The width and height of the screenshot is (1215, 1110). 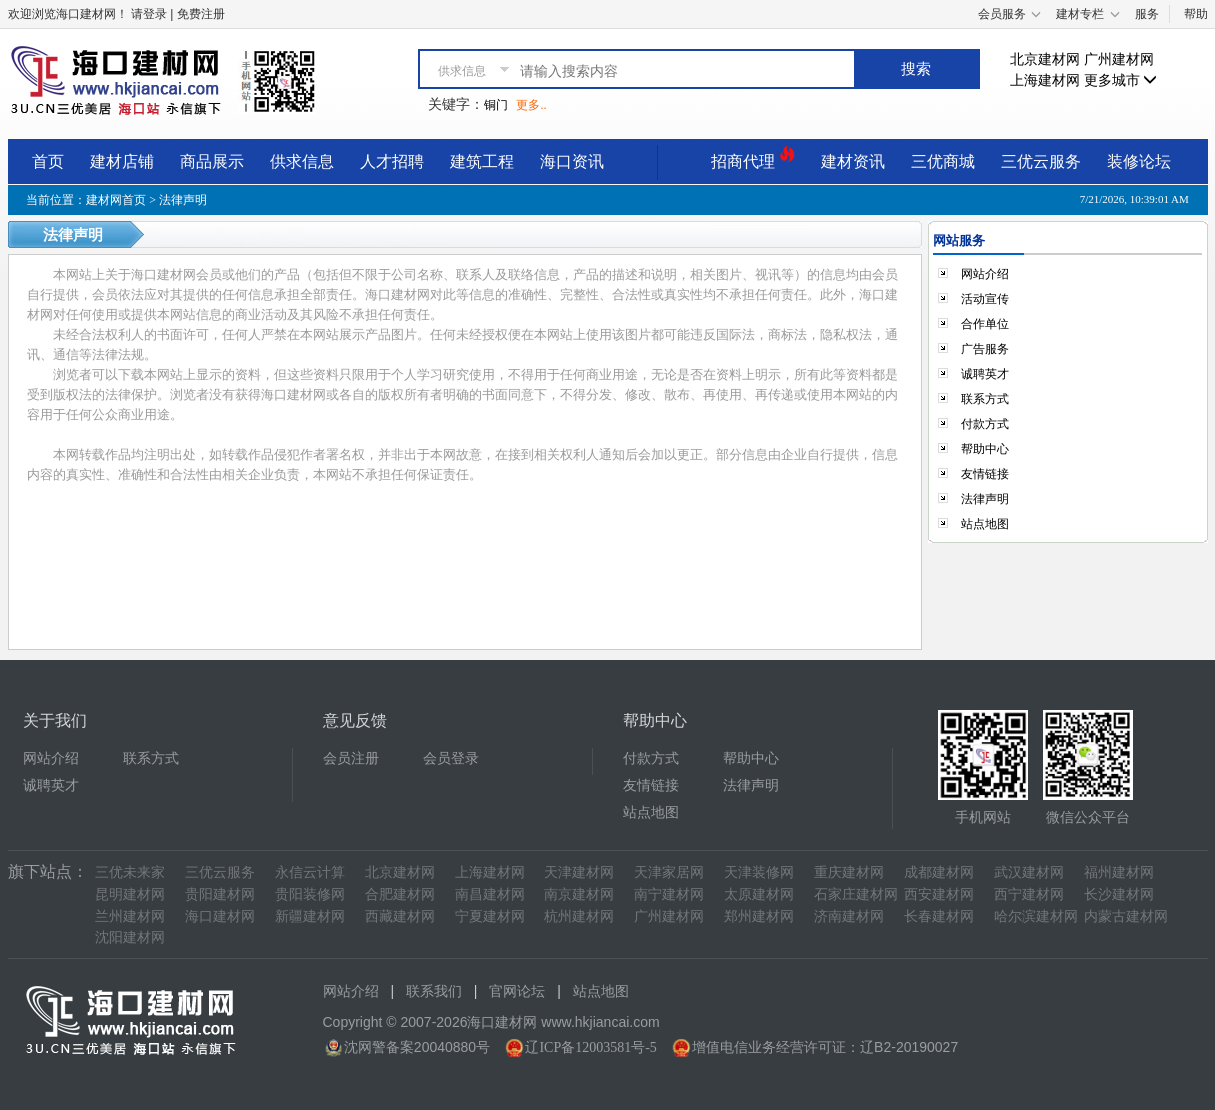 I want to click on 辽ICP备12003581号-5, so click(x=590, y=1047).